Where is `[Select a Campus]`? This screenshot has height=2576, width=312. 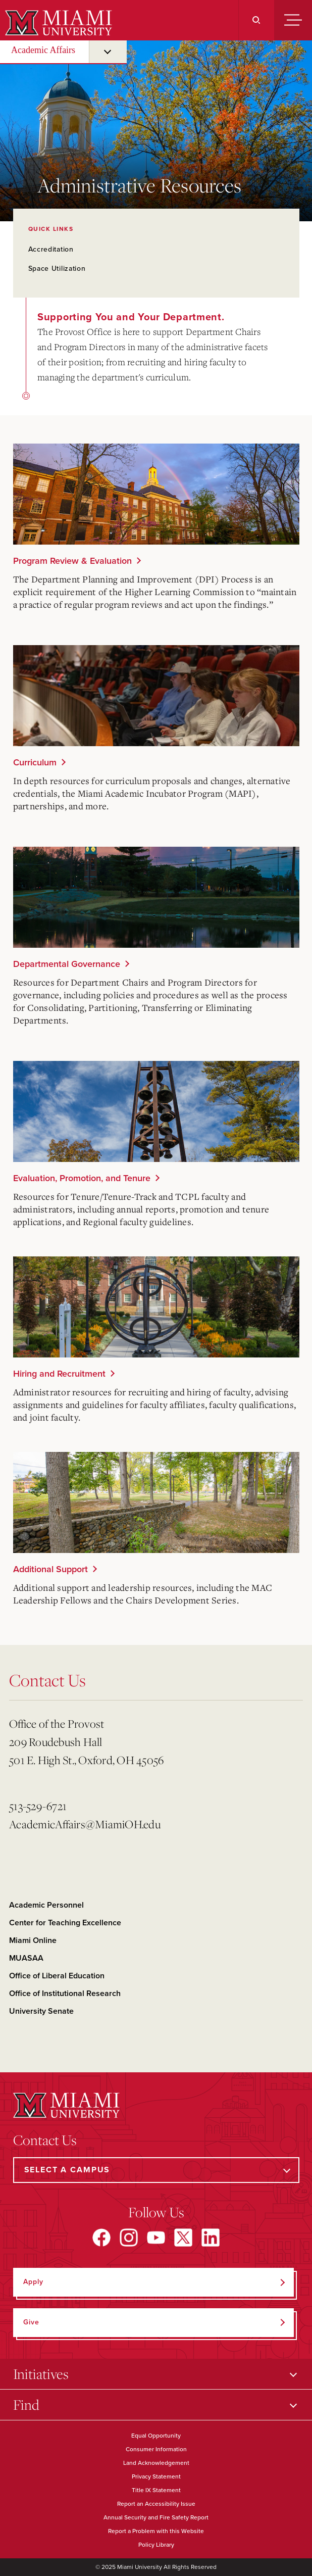 [Select a Campus] is located at coordinates (156, 2170).